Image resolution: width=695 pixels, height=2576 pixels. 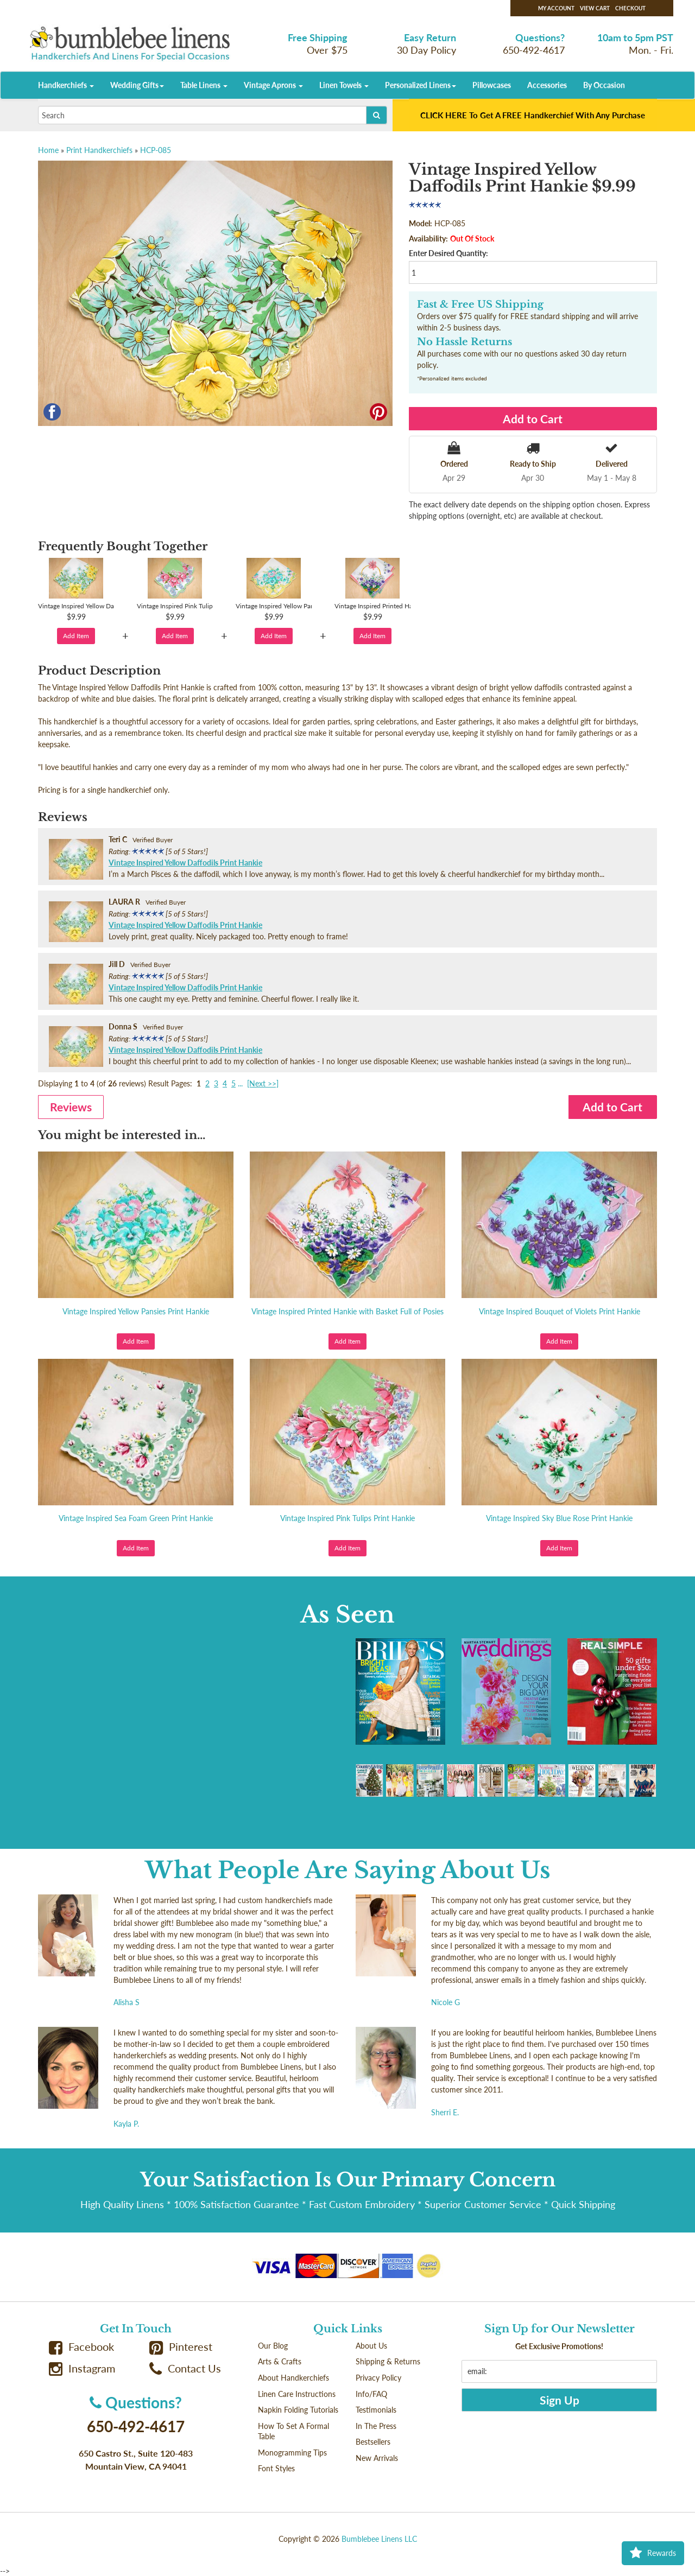 What do you see at coordinates (378, 2377) in the screenshot?
I see `Privacy Policy` at bounding box center [378, 2377].